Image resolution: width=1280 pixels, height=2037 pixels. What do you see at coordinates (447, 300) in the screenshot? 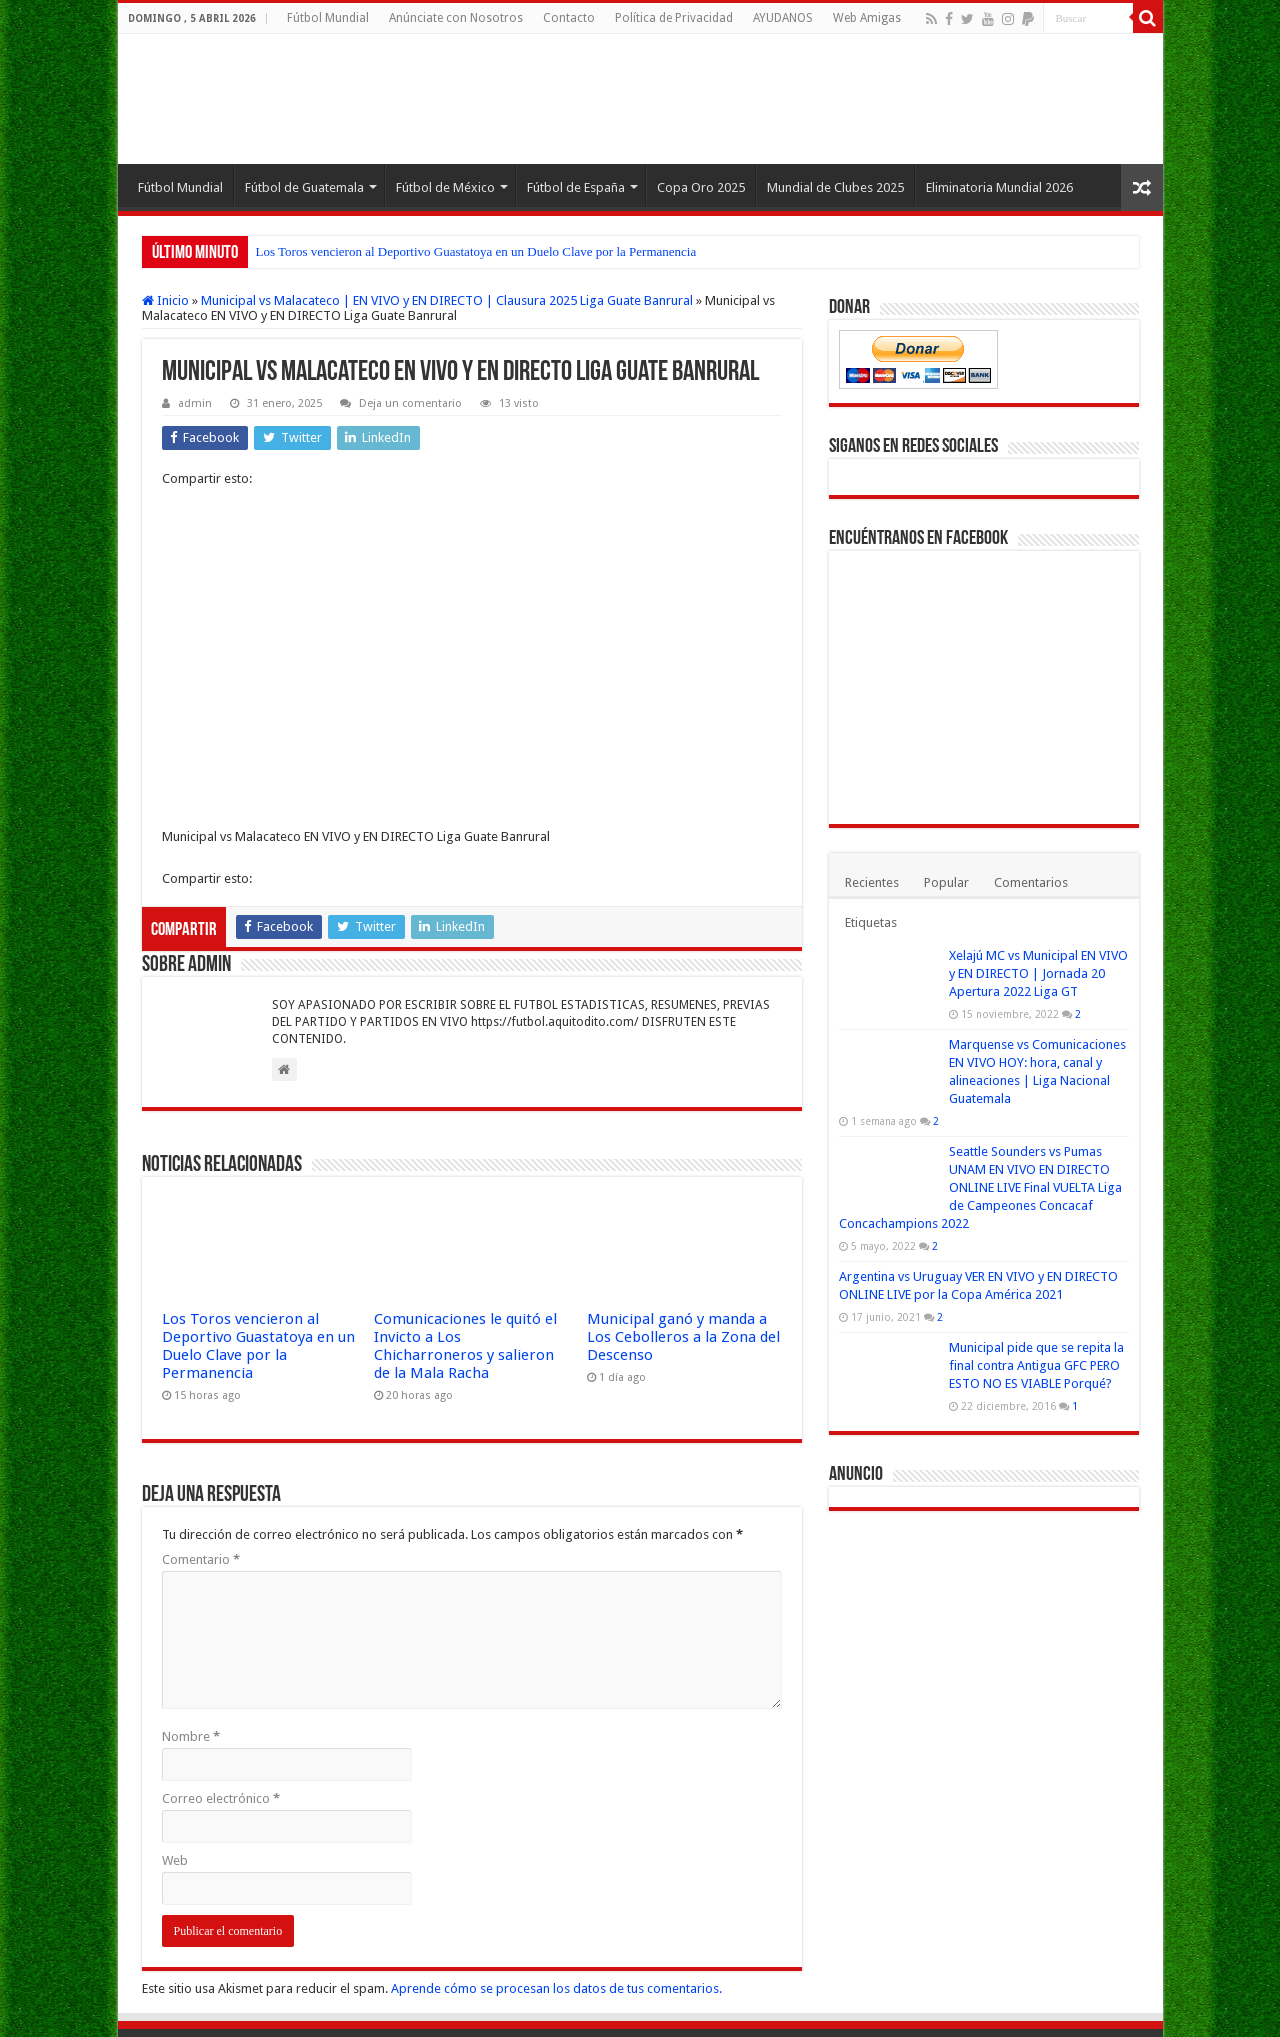
I see `Municipal vs Malacateco | EN VIVO y EN DIRECTO | Clausura 2025 Liga Guate Banrural` at bounding box center [447, 300].